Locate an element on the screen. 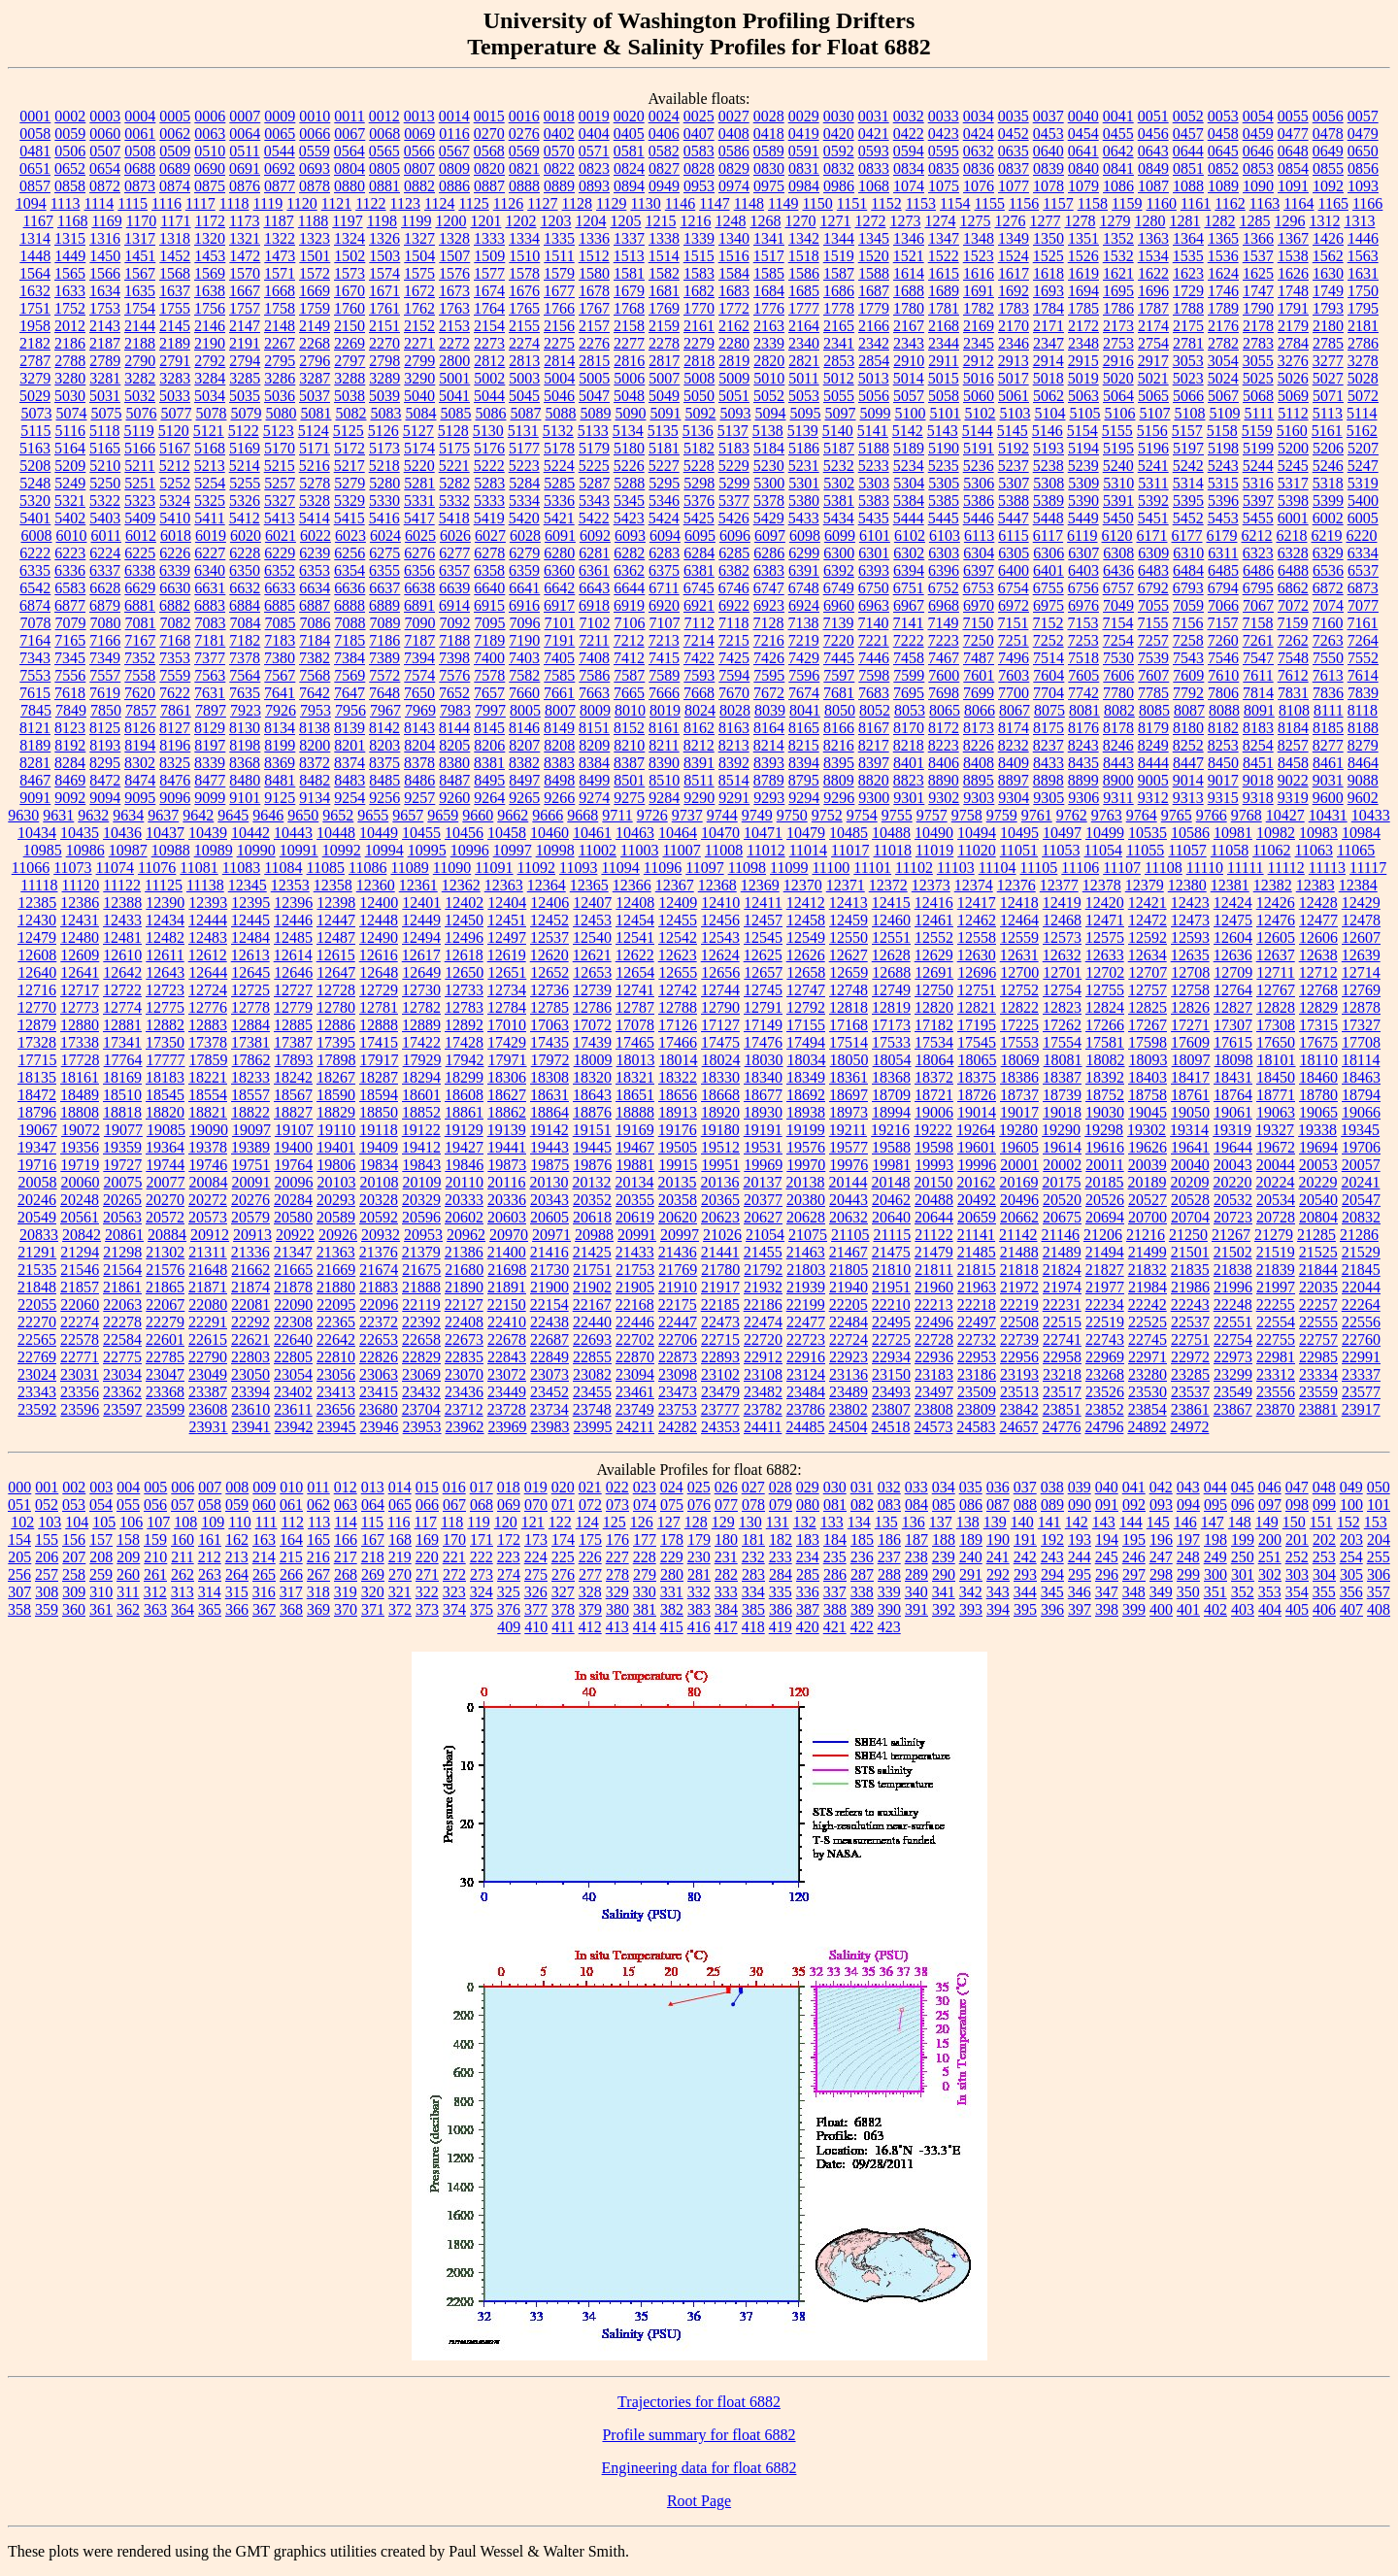  0834 is located at coordinates (908, 168).